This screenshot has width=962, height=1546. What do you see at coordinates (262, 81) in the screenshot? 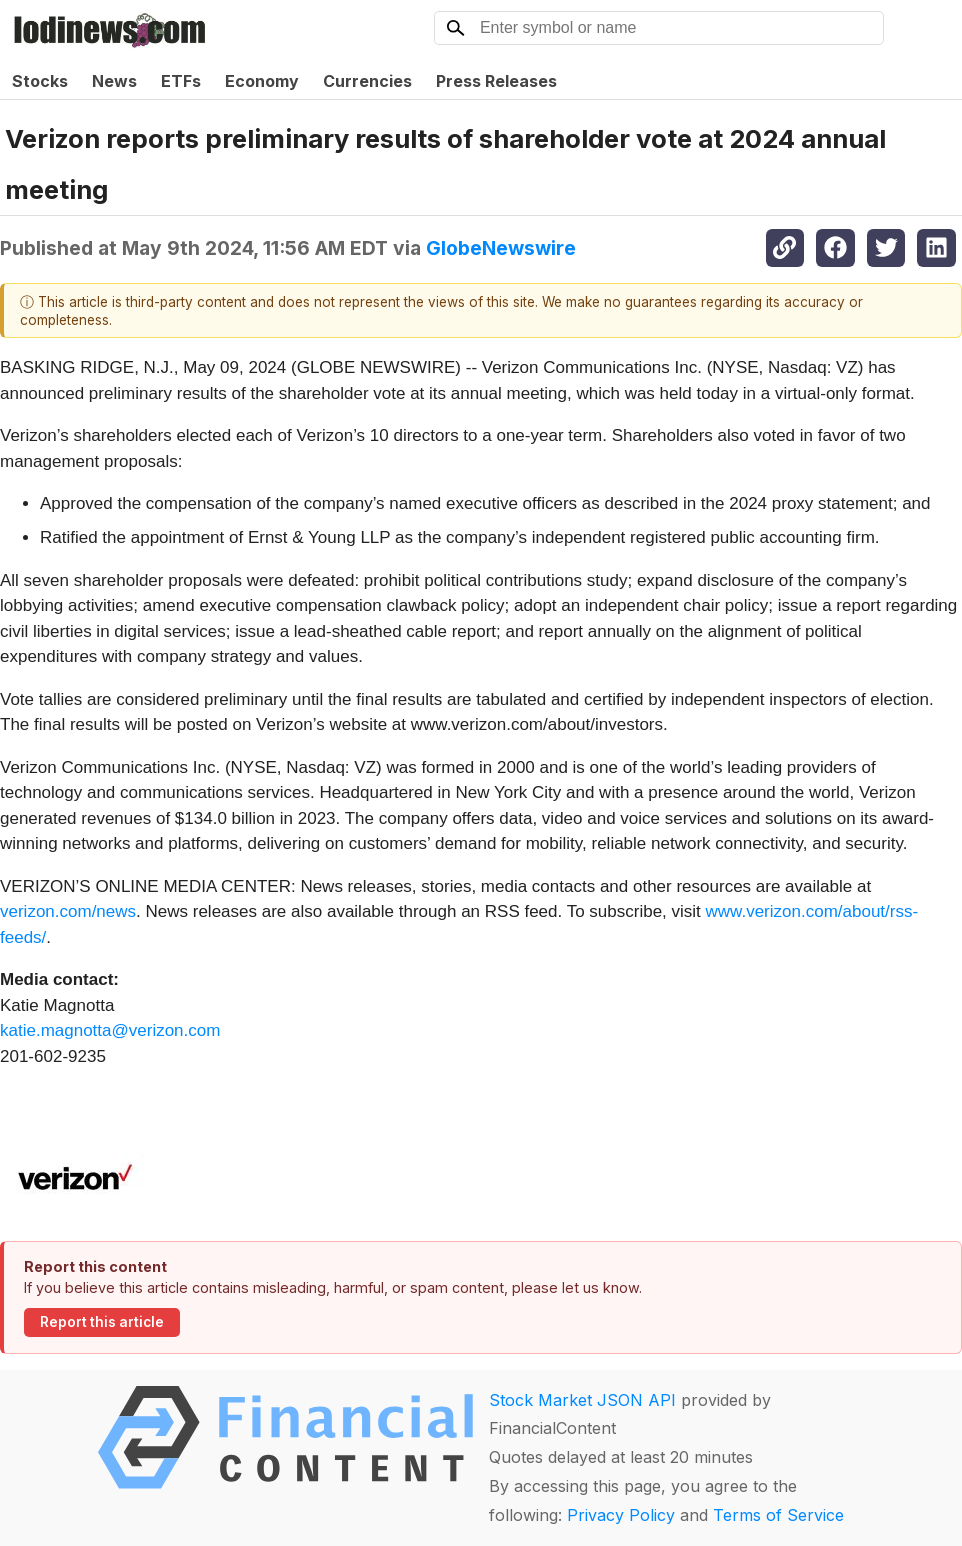
I see `Economy` at bounding box center [262, 81].